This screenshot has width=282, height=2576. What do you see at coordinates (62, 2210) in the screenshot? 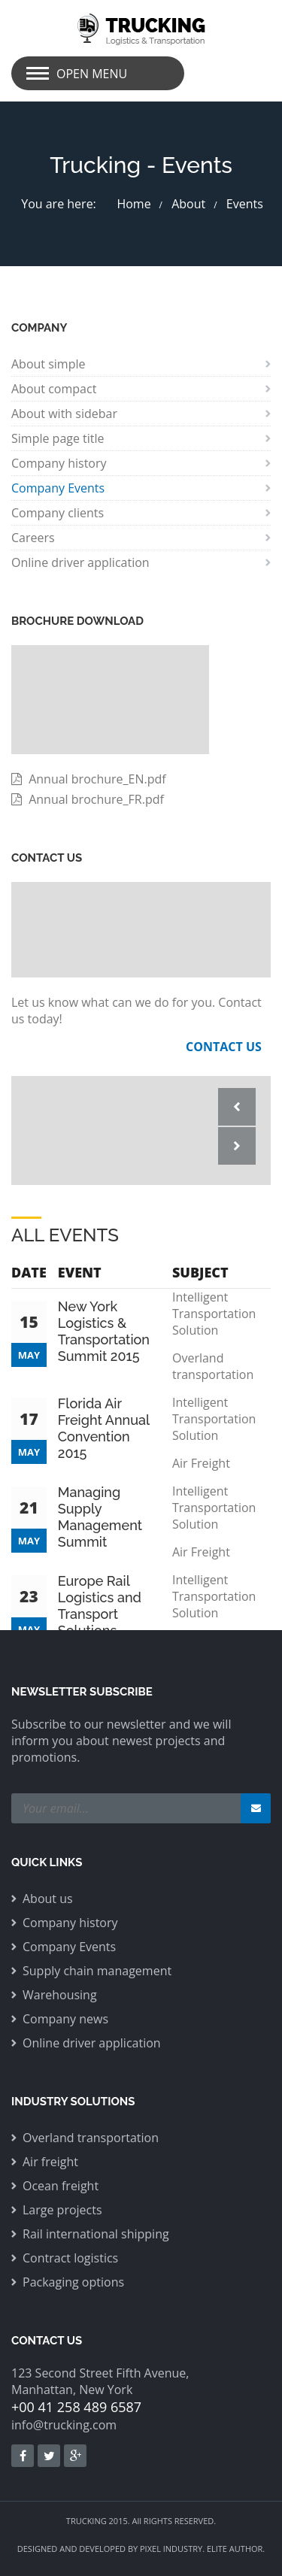
I see `Large projects` at bounding box center [62, 2210].